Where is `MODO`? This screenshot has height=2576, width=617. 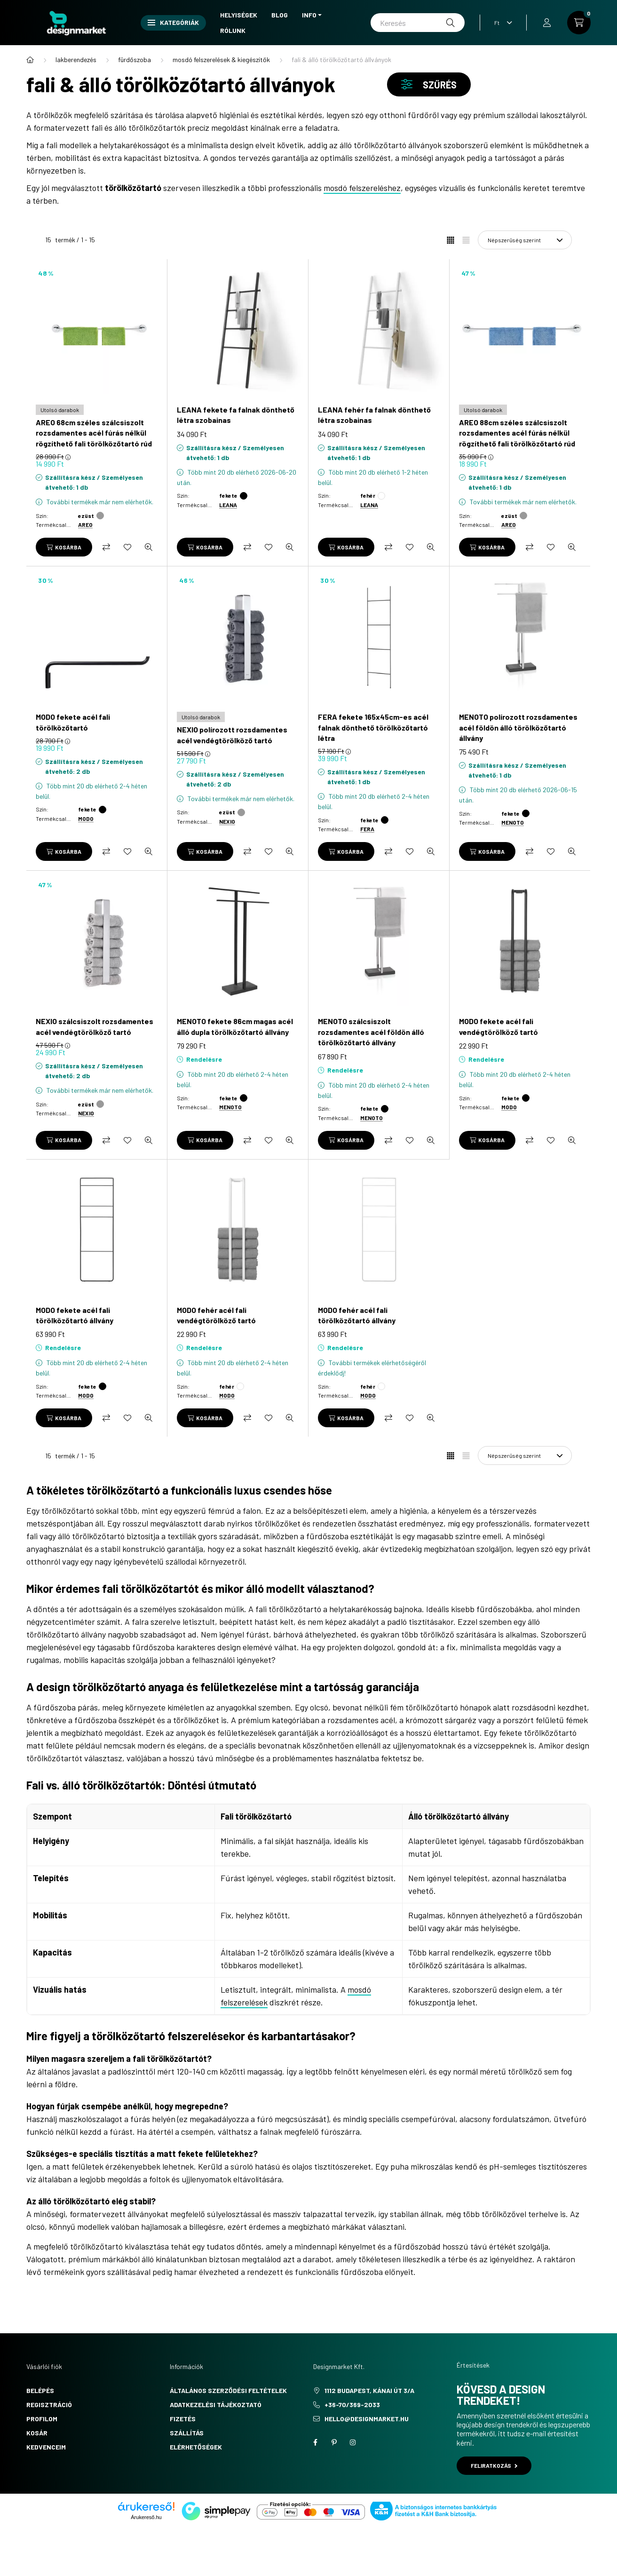 MODO is located at coordinates (86, 818).